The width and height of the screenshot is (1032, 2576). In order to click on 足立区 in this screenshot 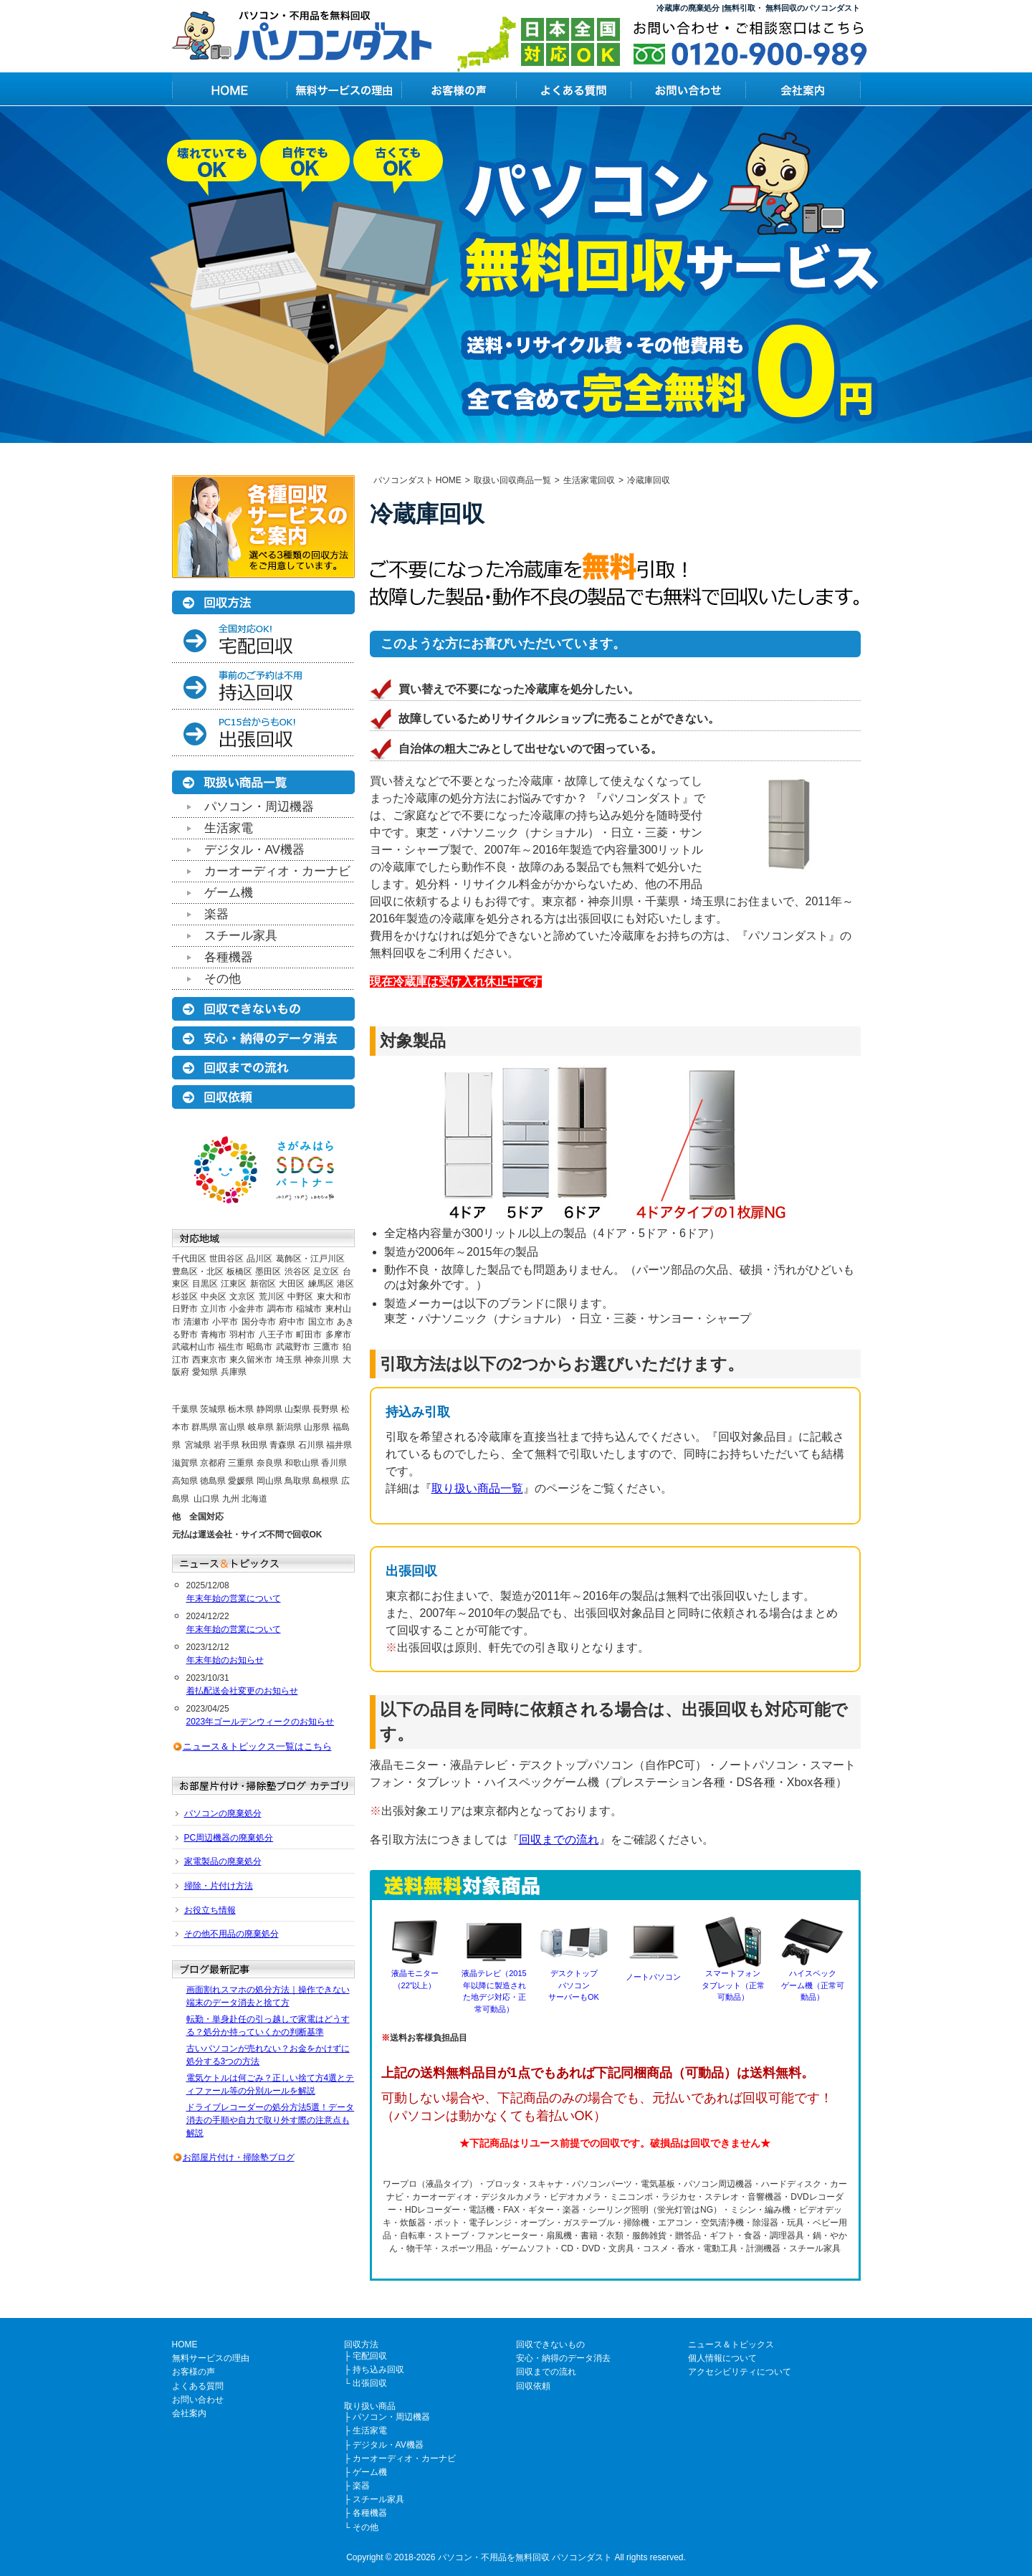, I will do `click(326, 1271)`.